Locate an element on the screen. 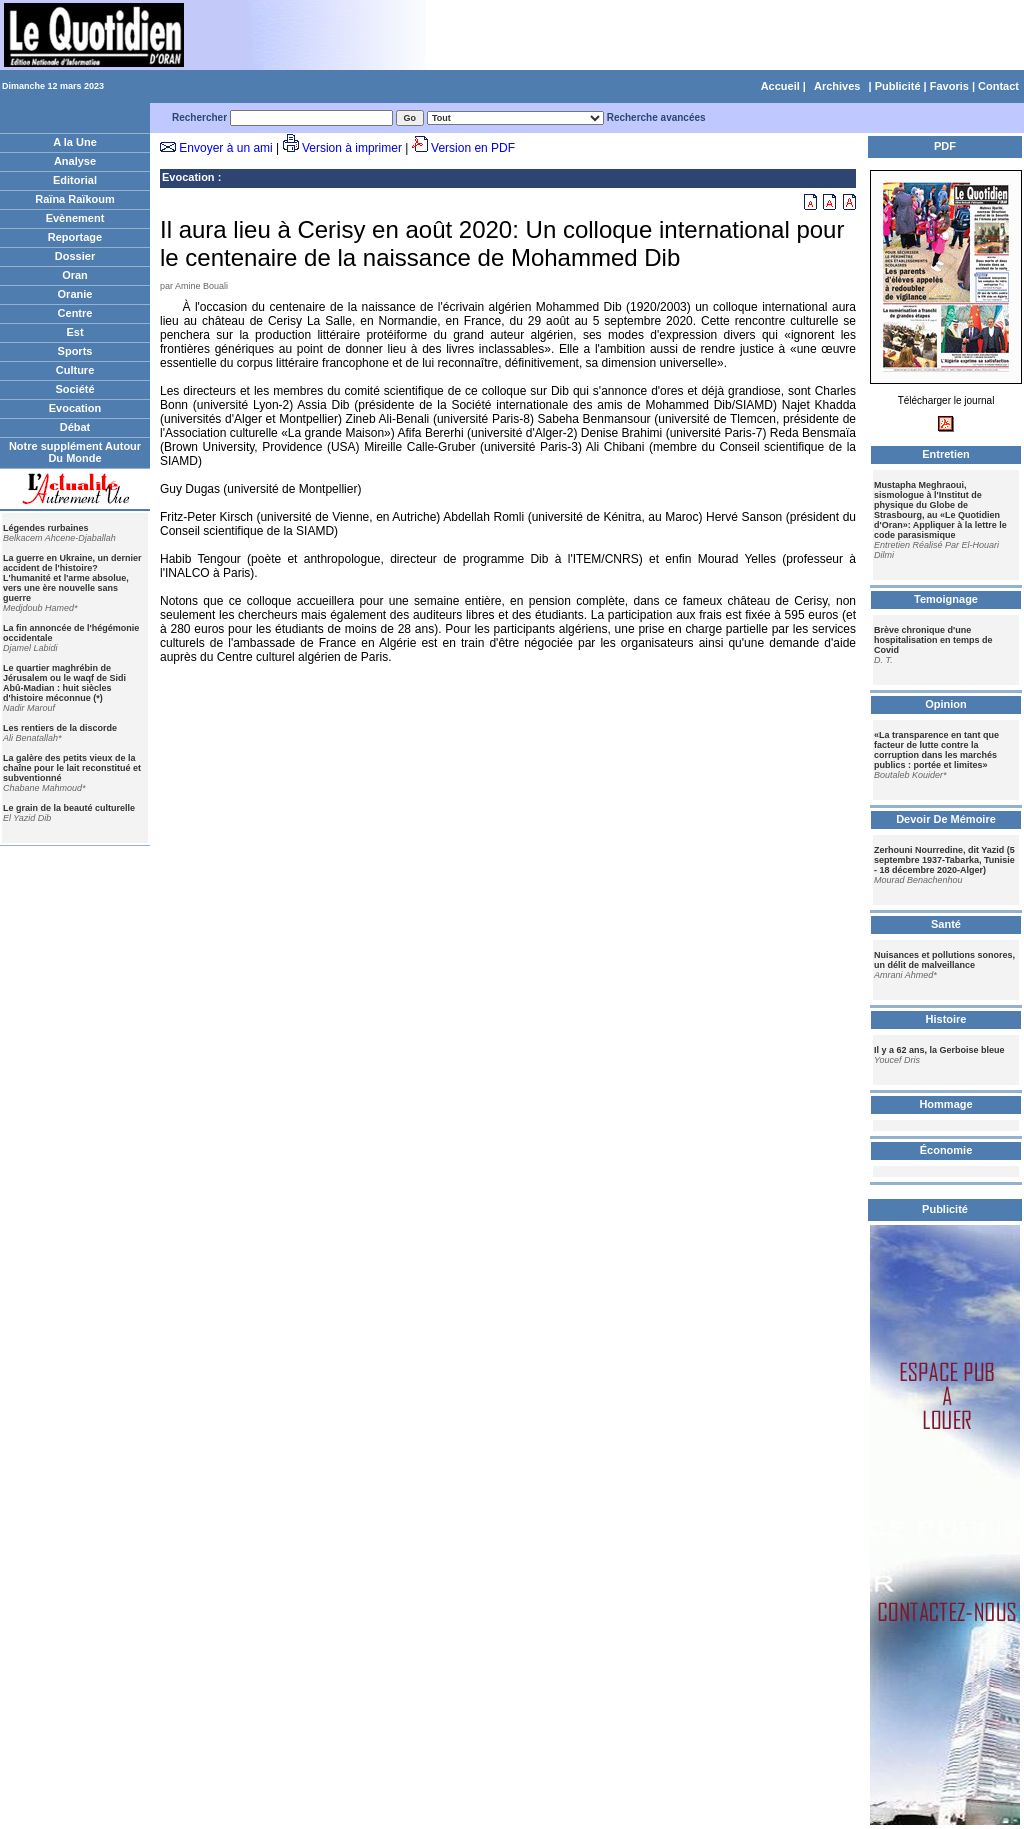 The height and width of the screenshot is (1829, 1024). Santé is located at coordinates (946, 924).